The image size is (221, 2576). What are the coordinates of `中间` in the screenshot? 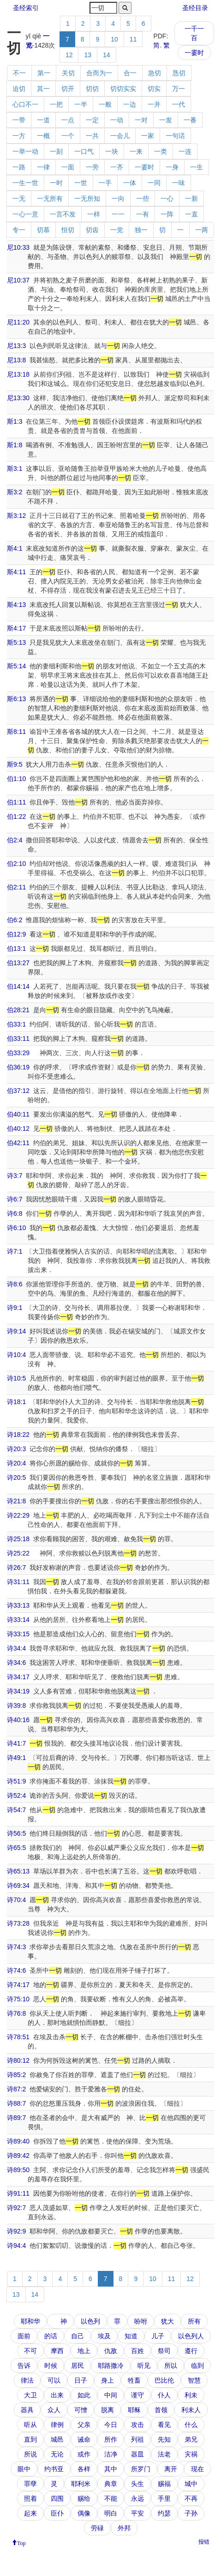 It's located at (110, 2395).